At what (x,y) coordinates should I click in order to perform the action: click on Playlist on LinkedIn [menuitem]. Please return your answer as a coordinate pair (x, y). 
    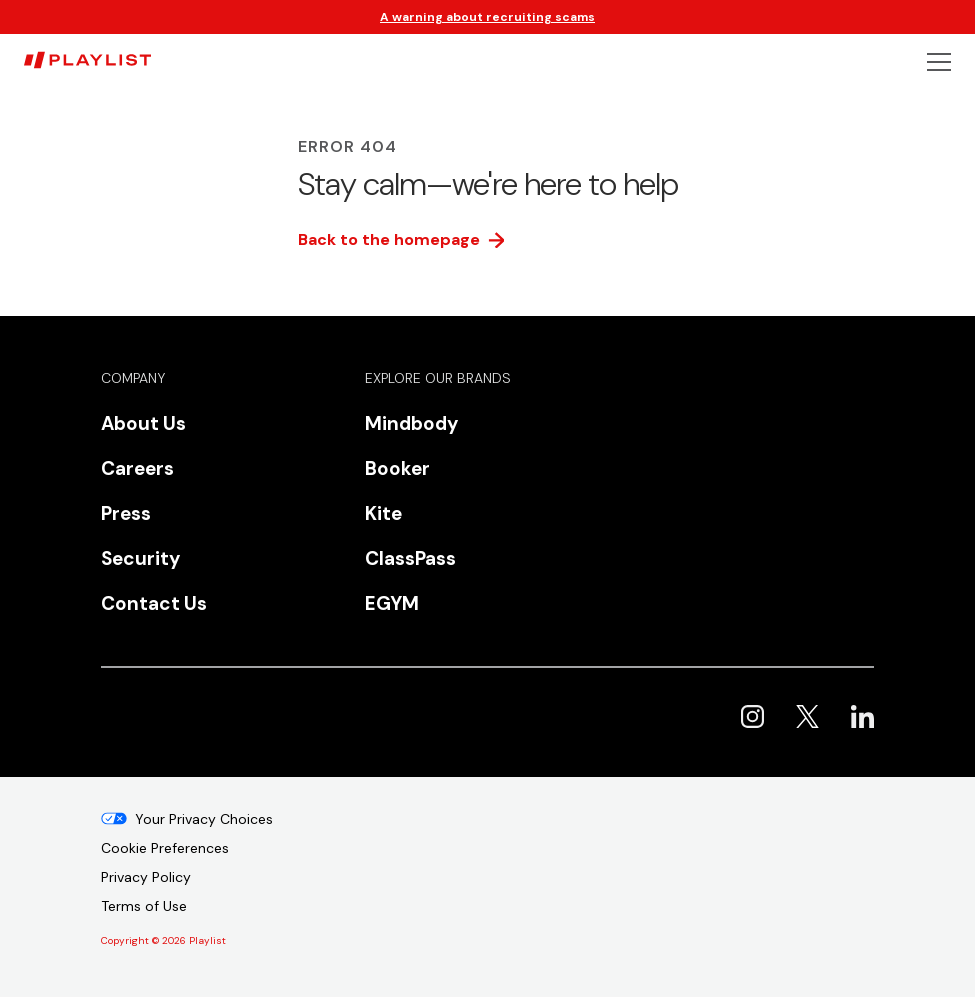
    Looking at the image, I should click on (862, 716).